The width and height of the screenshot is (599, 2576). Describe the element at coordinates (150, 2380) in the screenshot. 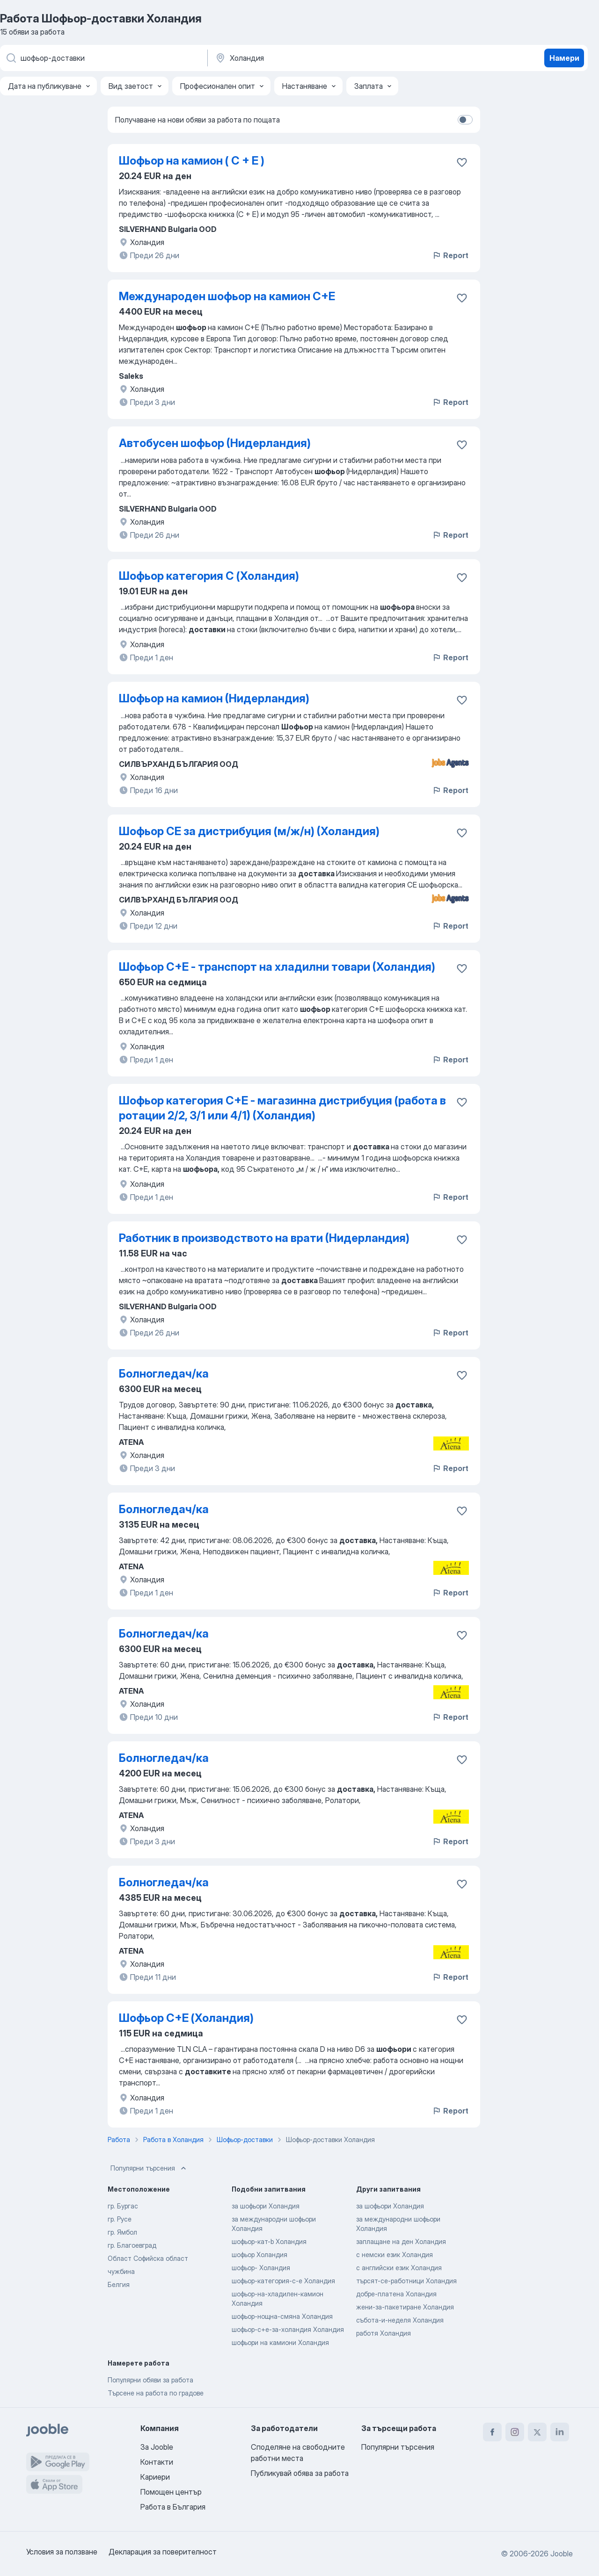

I see `Популярни обяви за работа` at that location.